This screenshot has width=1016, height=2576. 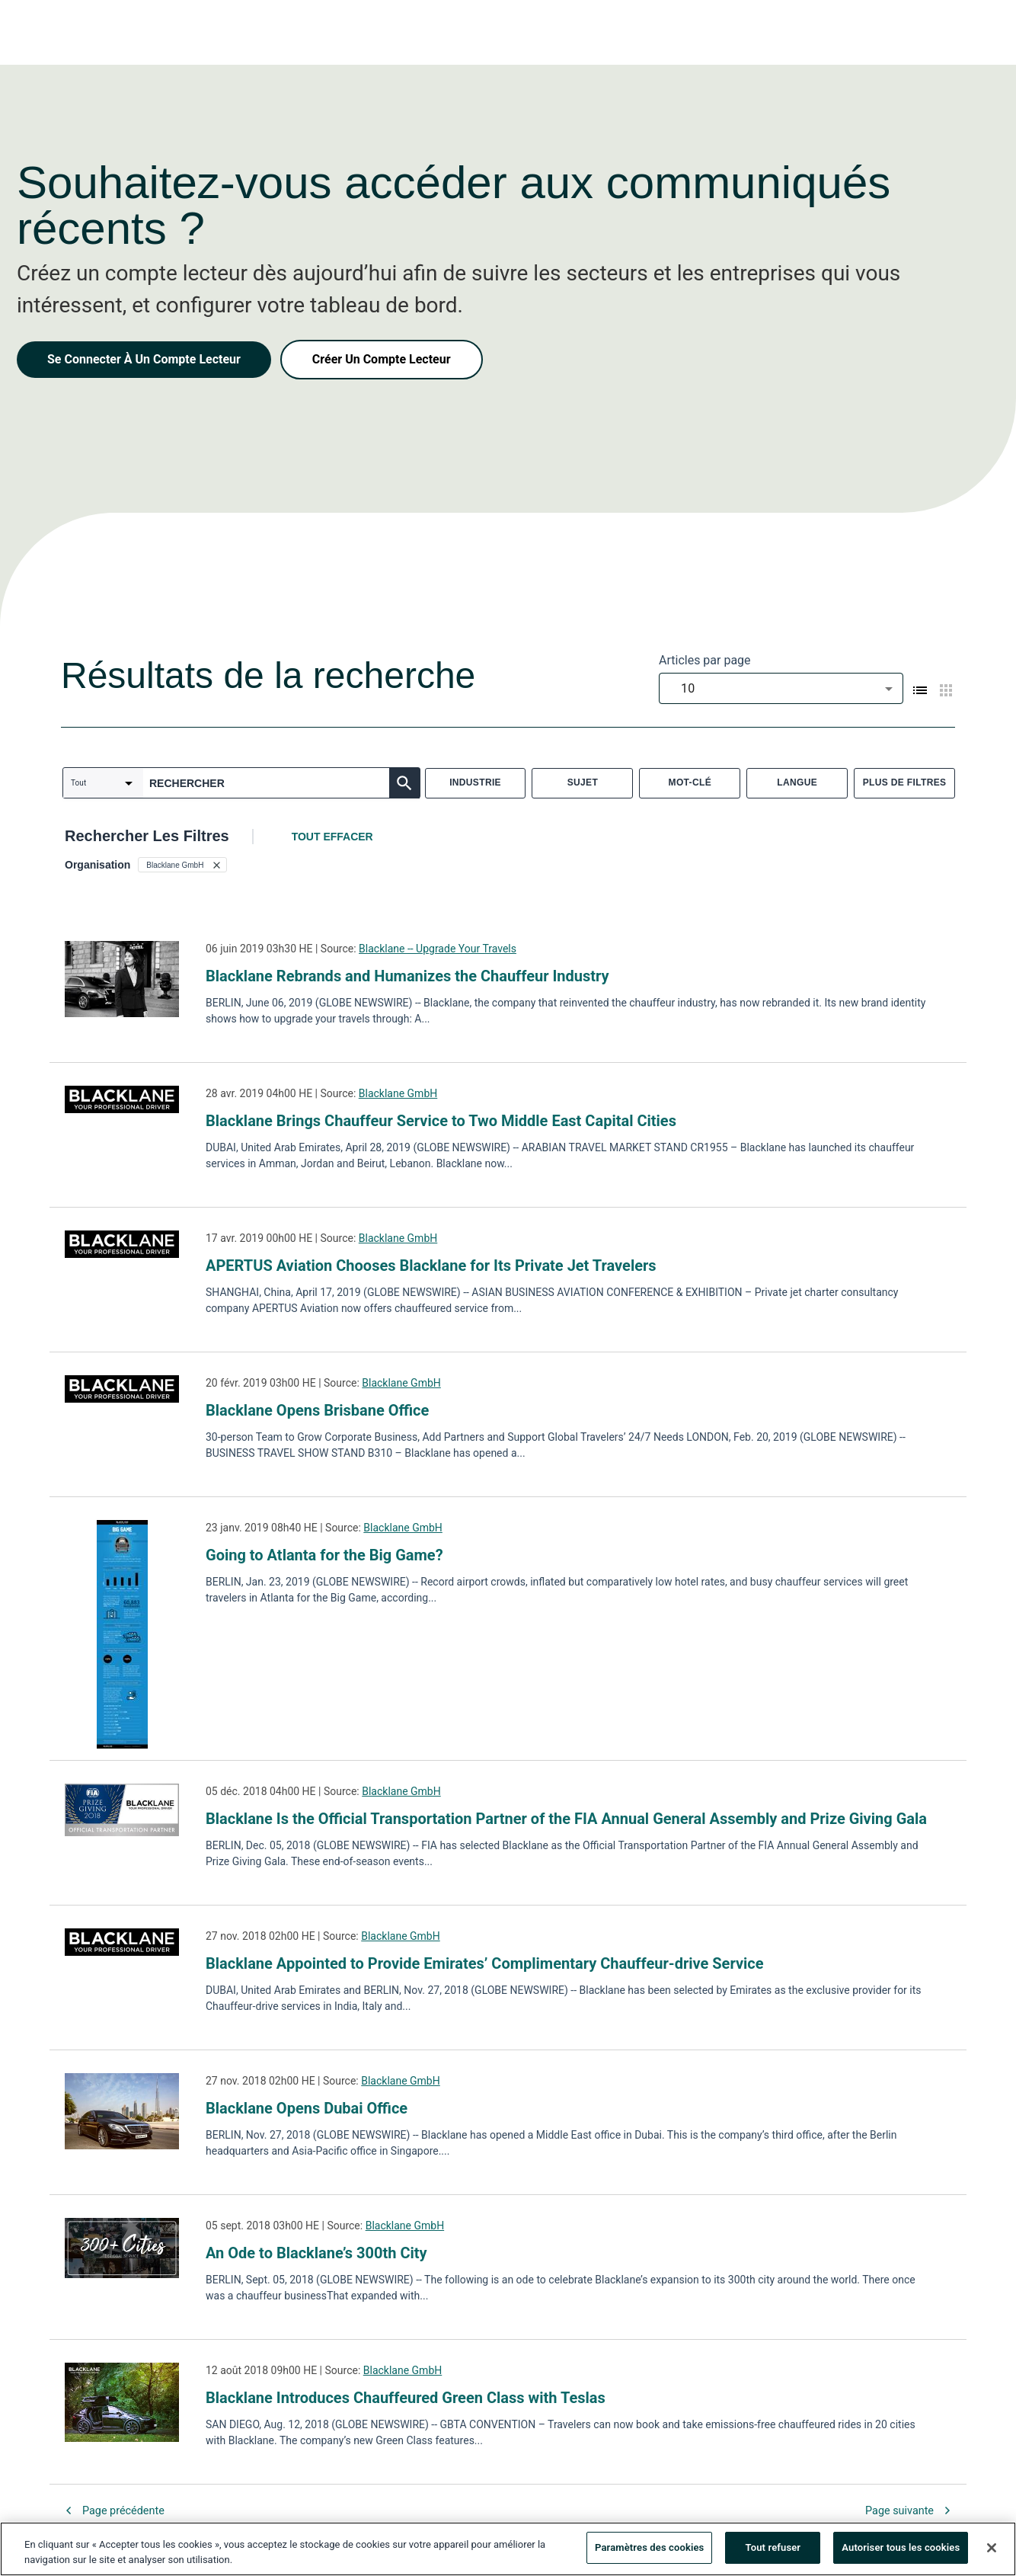 What do you see at coordinates (437, 948) in the screenshot?
I see `Blacklane -- Upgrade Your Travels` at bounding box center [437, 948].